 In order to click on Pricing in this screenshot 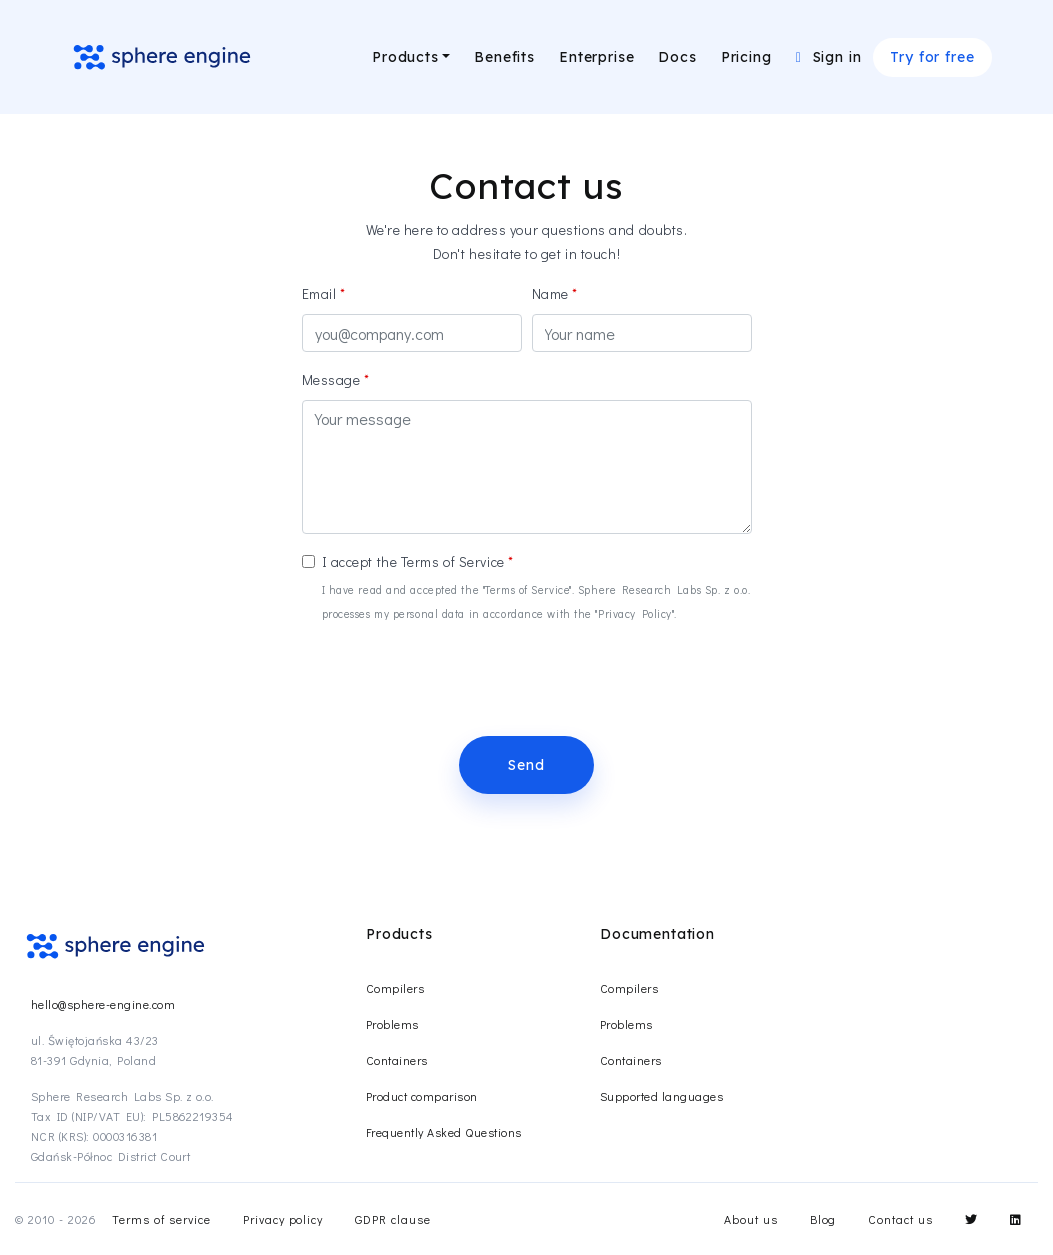, I will do `click(746, 57)`.